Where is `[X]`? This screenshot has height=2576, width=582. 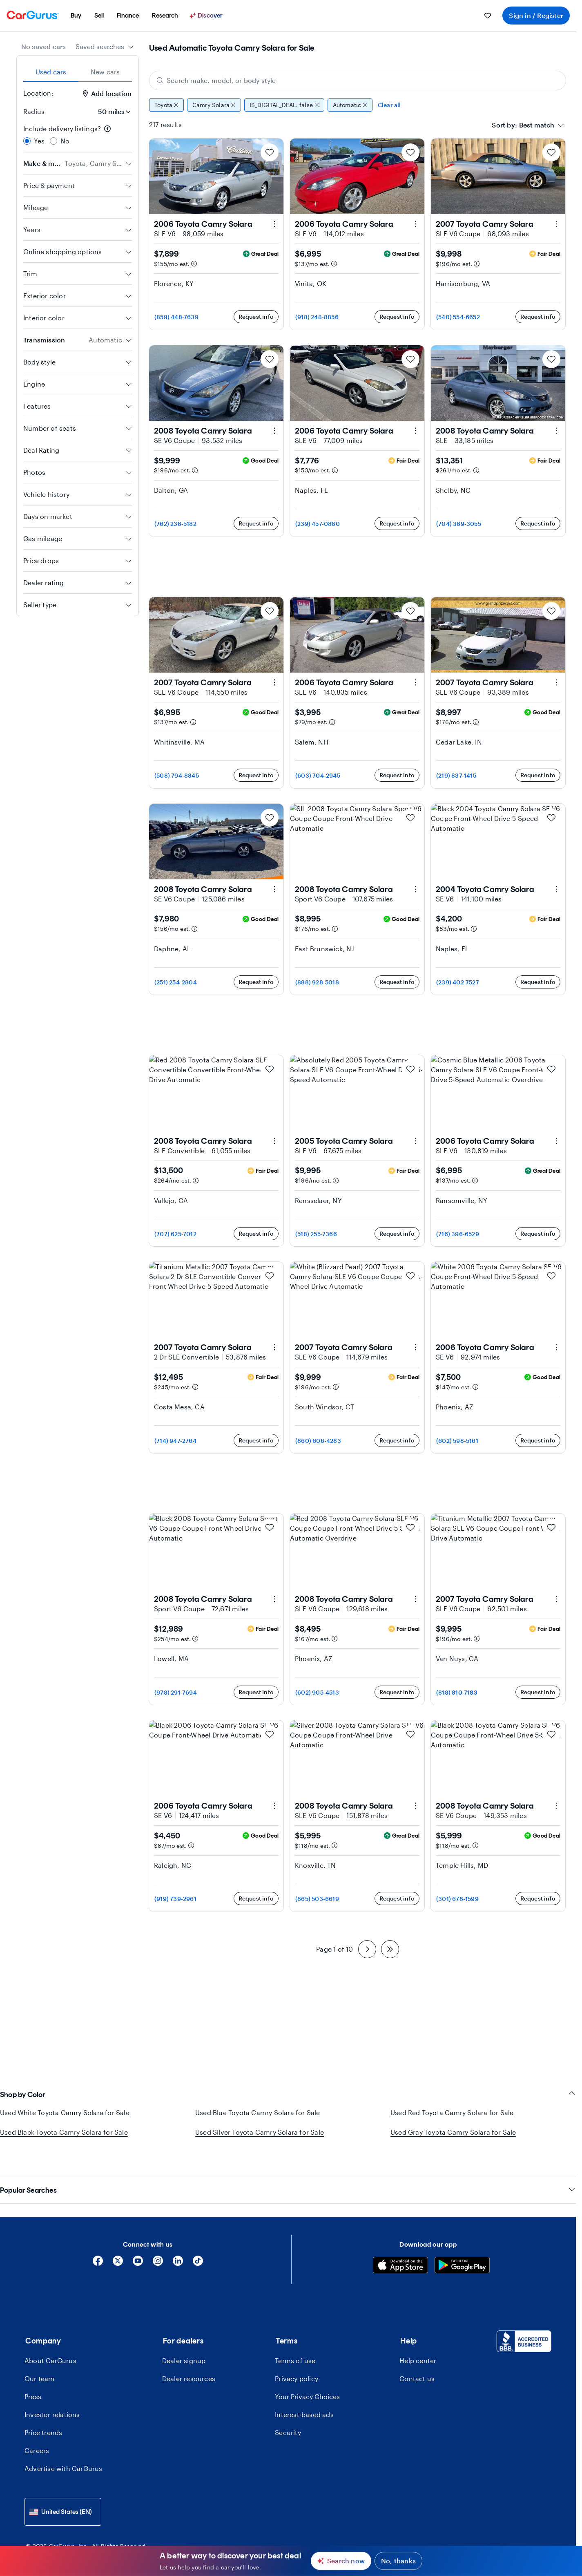
[X] is located at coordinates (118, 2245).